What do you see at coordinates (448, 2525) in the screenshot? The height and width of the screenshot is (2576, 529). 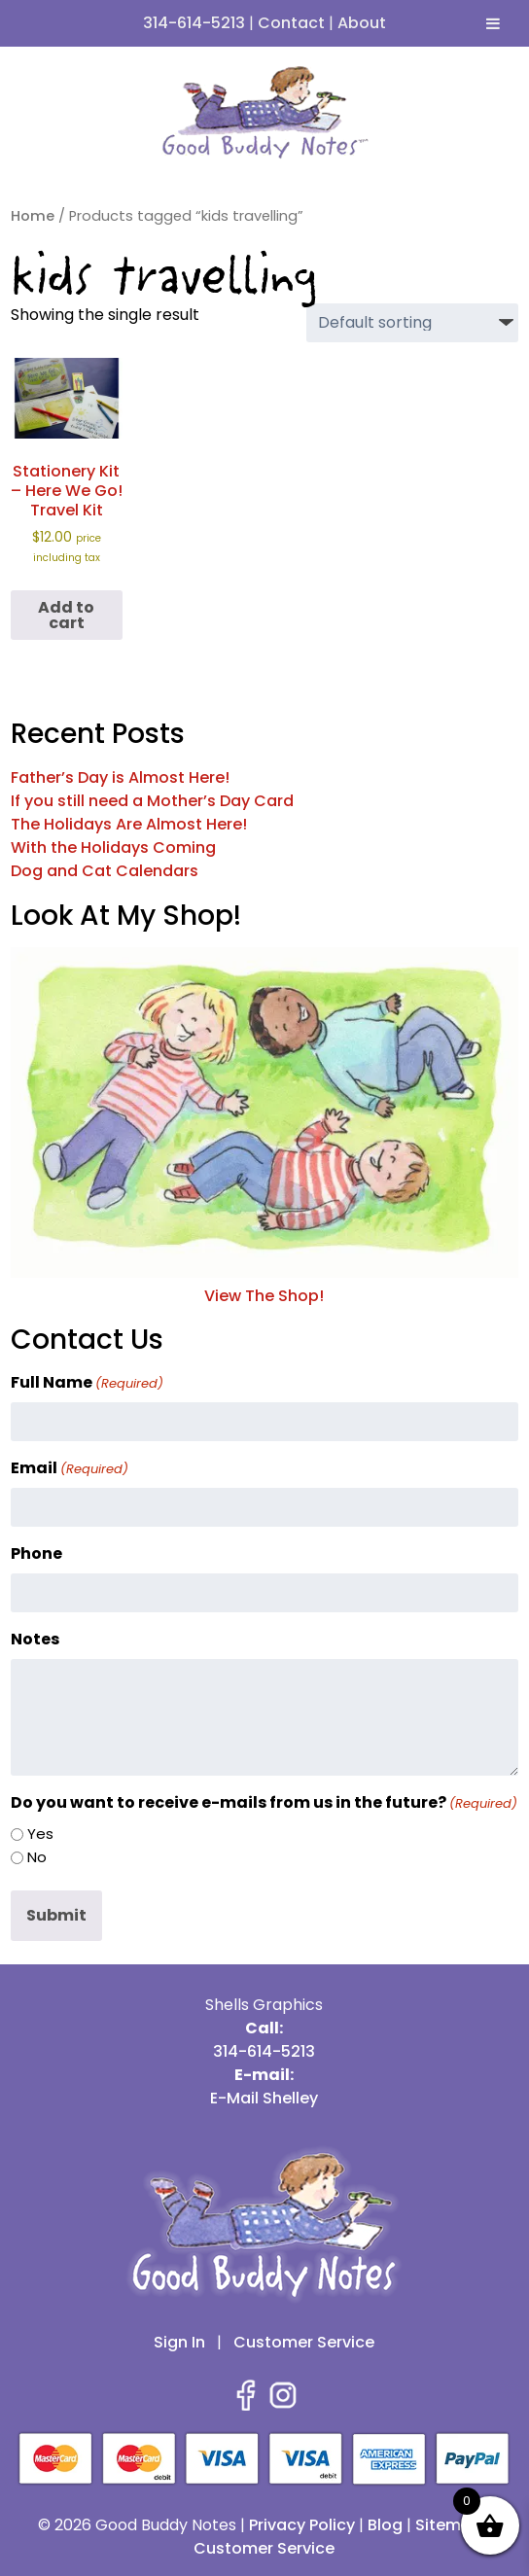 I see `Sitemap` at bounding box center [448, 2525].